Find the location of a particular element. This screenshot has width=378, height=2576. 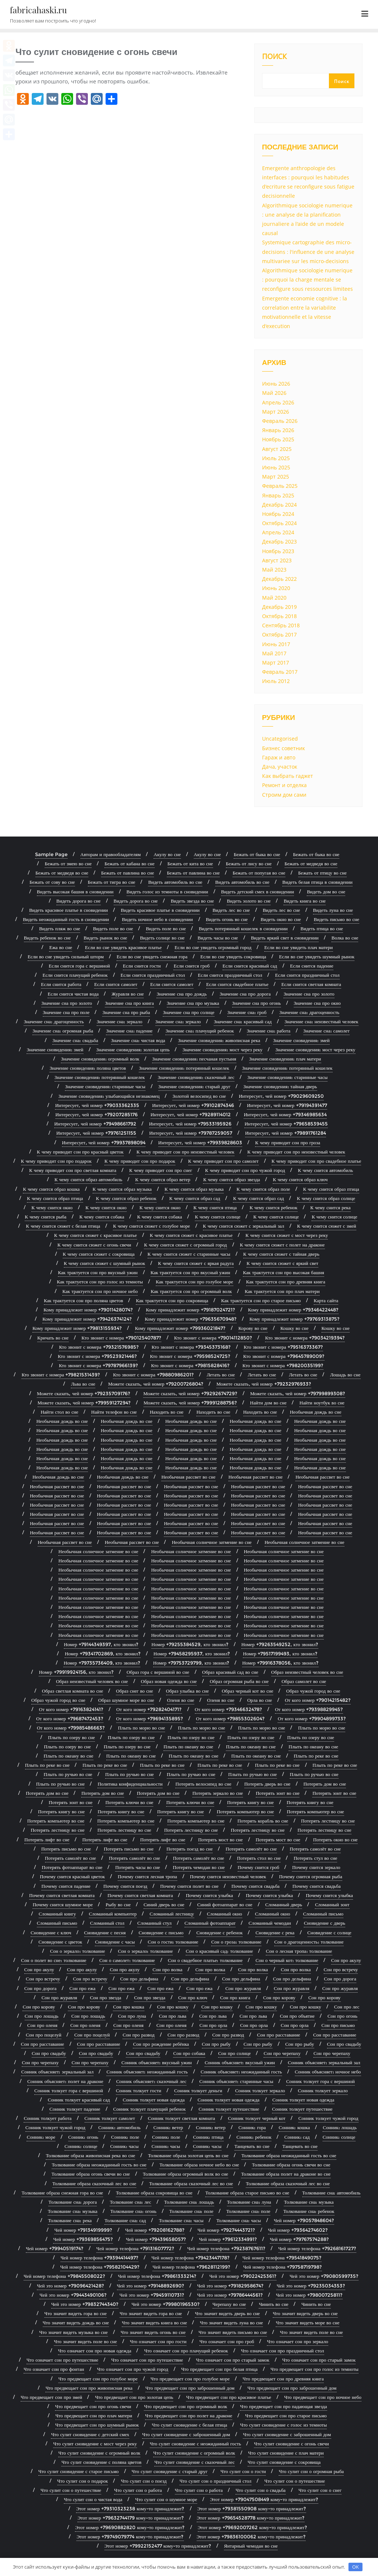

Необычная дождь во сне is located at coordinates (315, 1412).